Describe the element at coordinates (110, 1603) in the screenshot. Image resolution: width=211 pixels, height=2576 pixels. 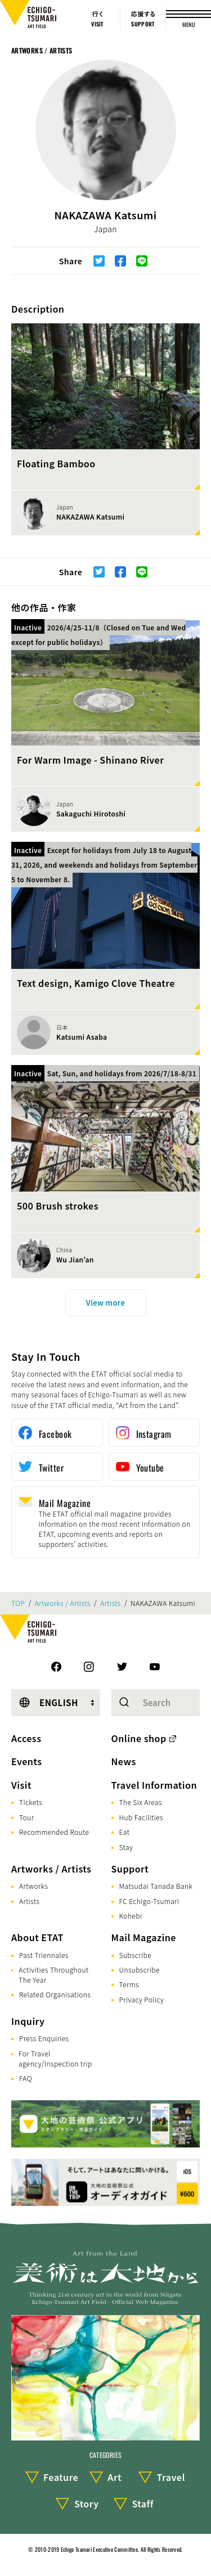
I see `Artists` at that location.